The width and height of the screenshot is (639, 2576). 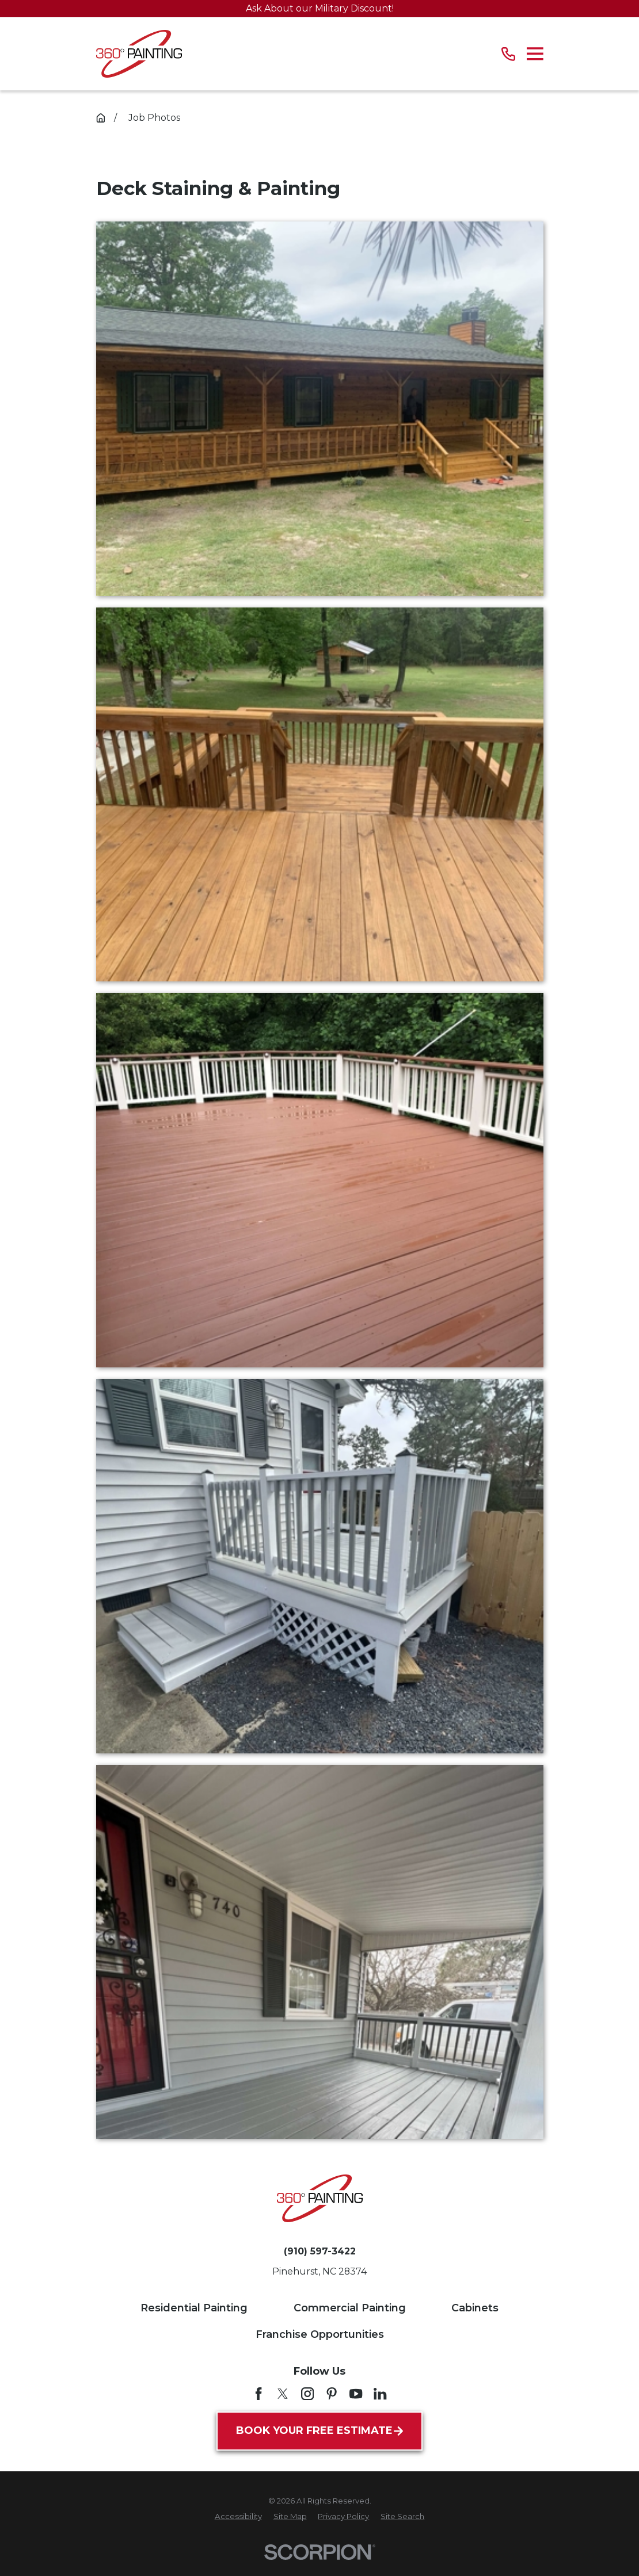 I want to click on Commercial Painting, so click(x=350, y=2308).